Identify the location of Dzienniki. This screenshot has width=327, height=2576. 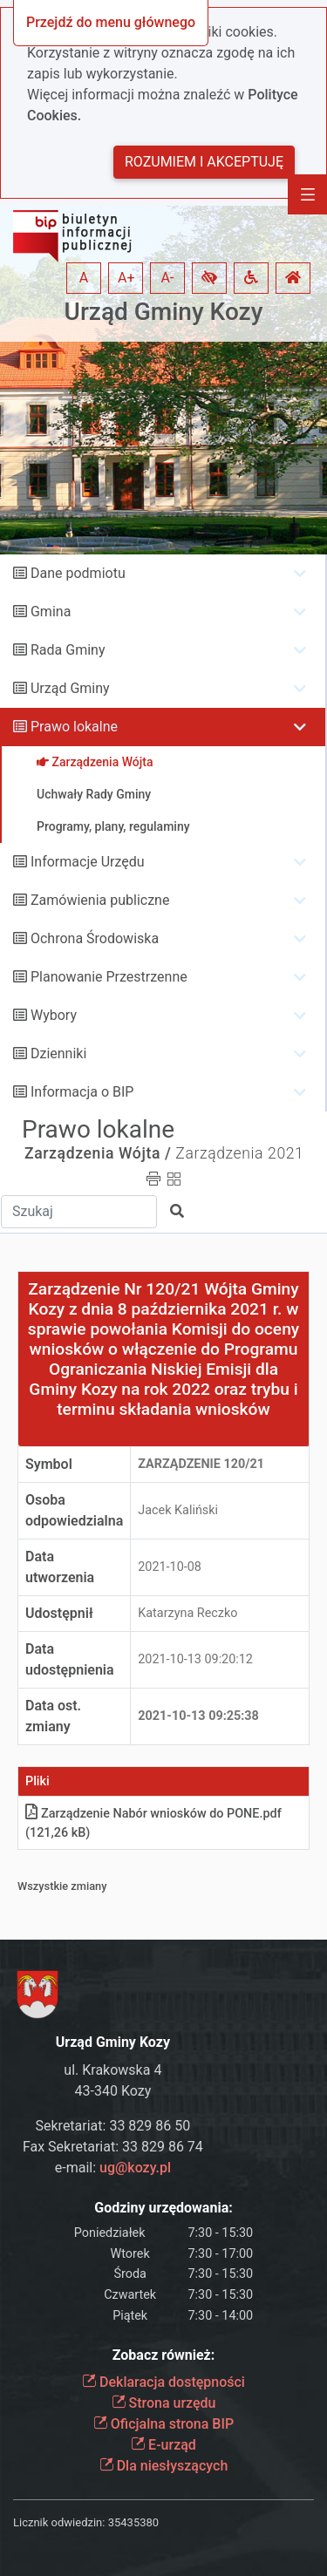
(58, 1053).